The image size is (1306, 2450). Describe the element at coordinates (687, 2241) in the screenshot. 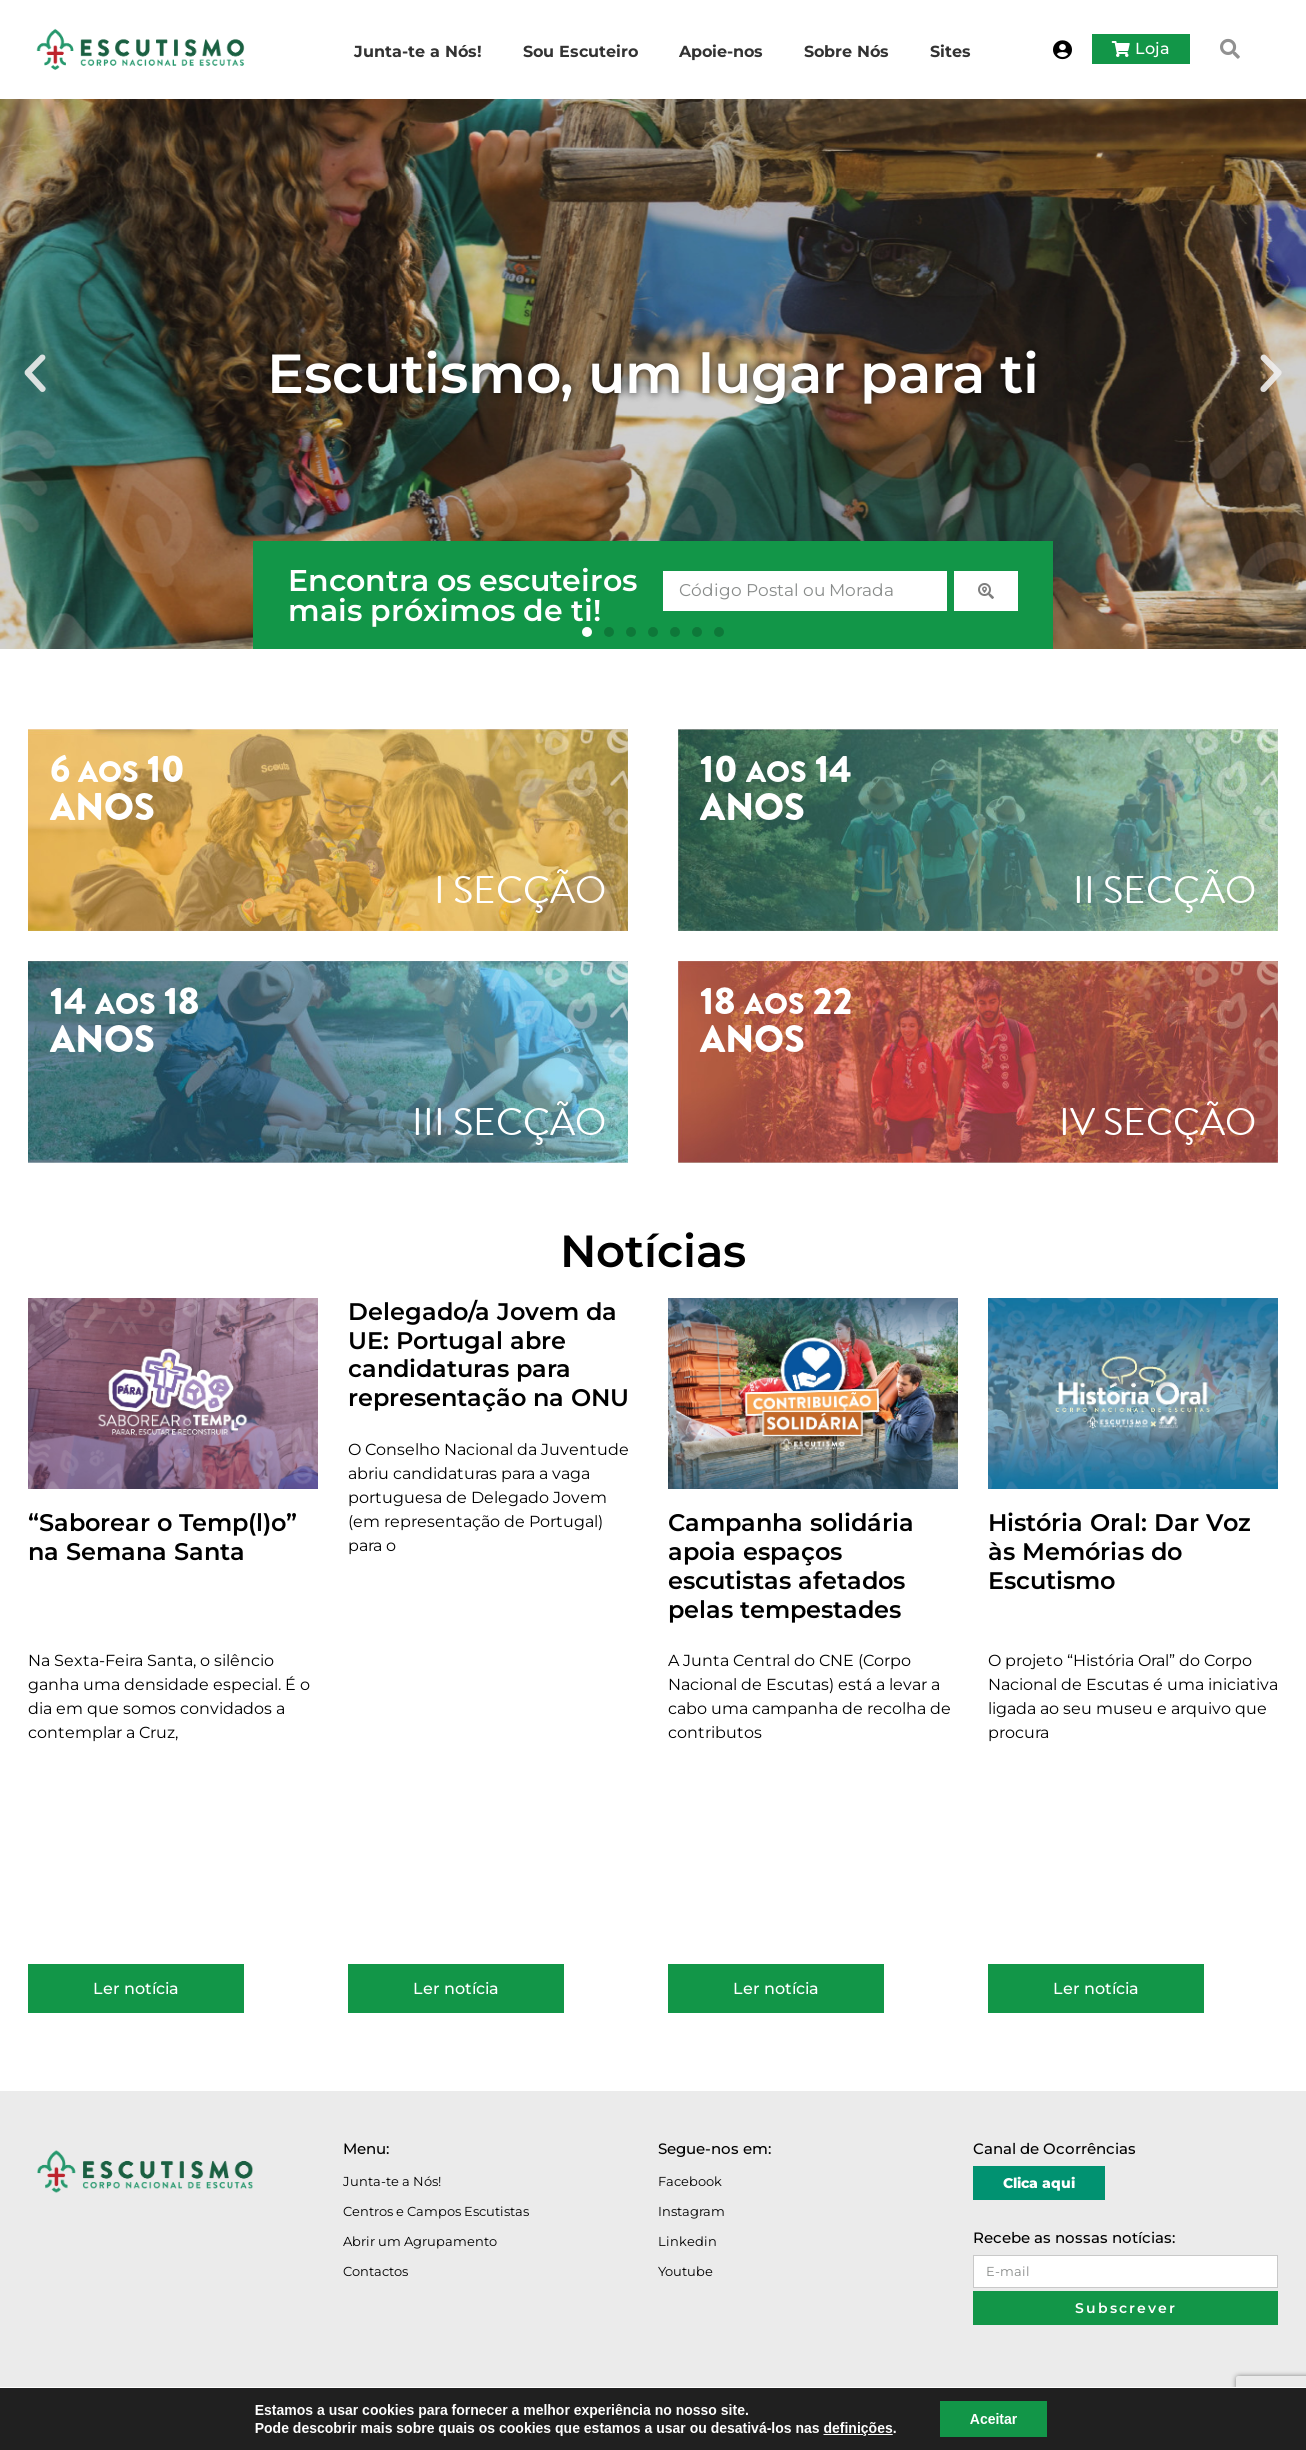

I see `Linkedin` at that location.